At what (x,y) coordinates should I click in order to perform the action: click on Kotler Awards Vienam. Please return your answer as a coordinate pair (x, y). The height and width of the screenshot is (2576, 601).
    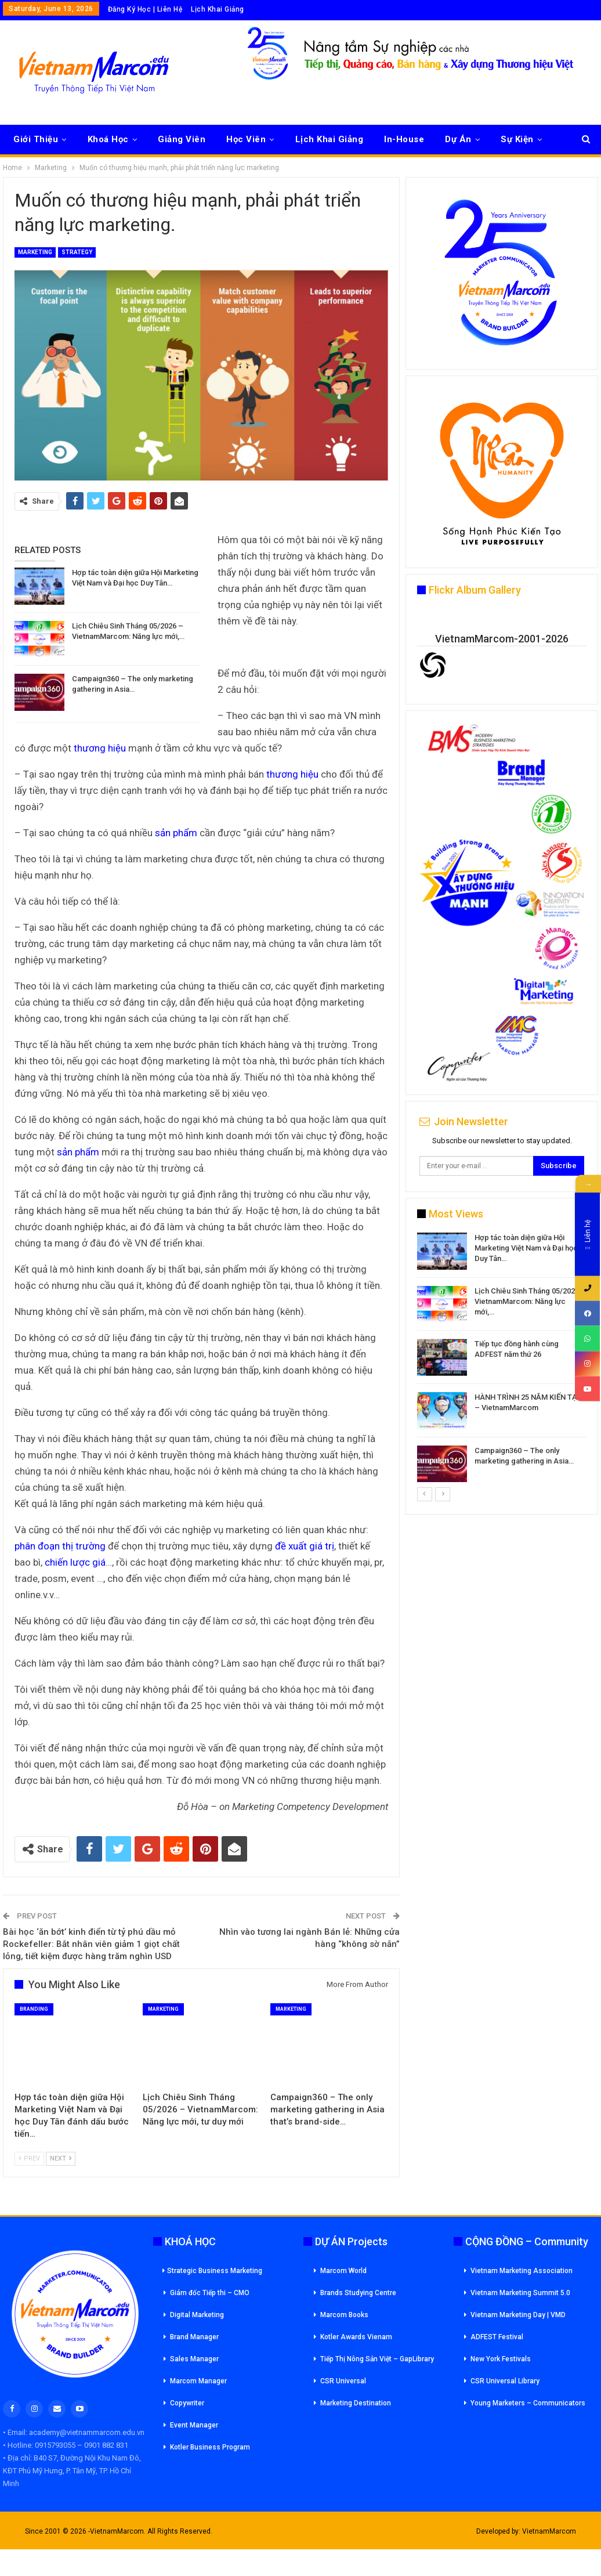
    Looking at the image, I should click on (356, 2337).